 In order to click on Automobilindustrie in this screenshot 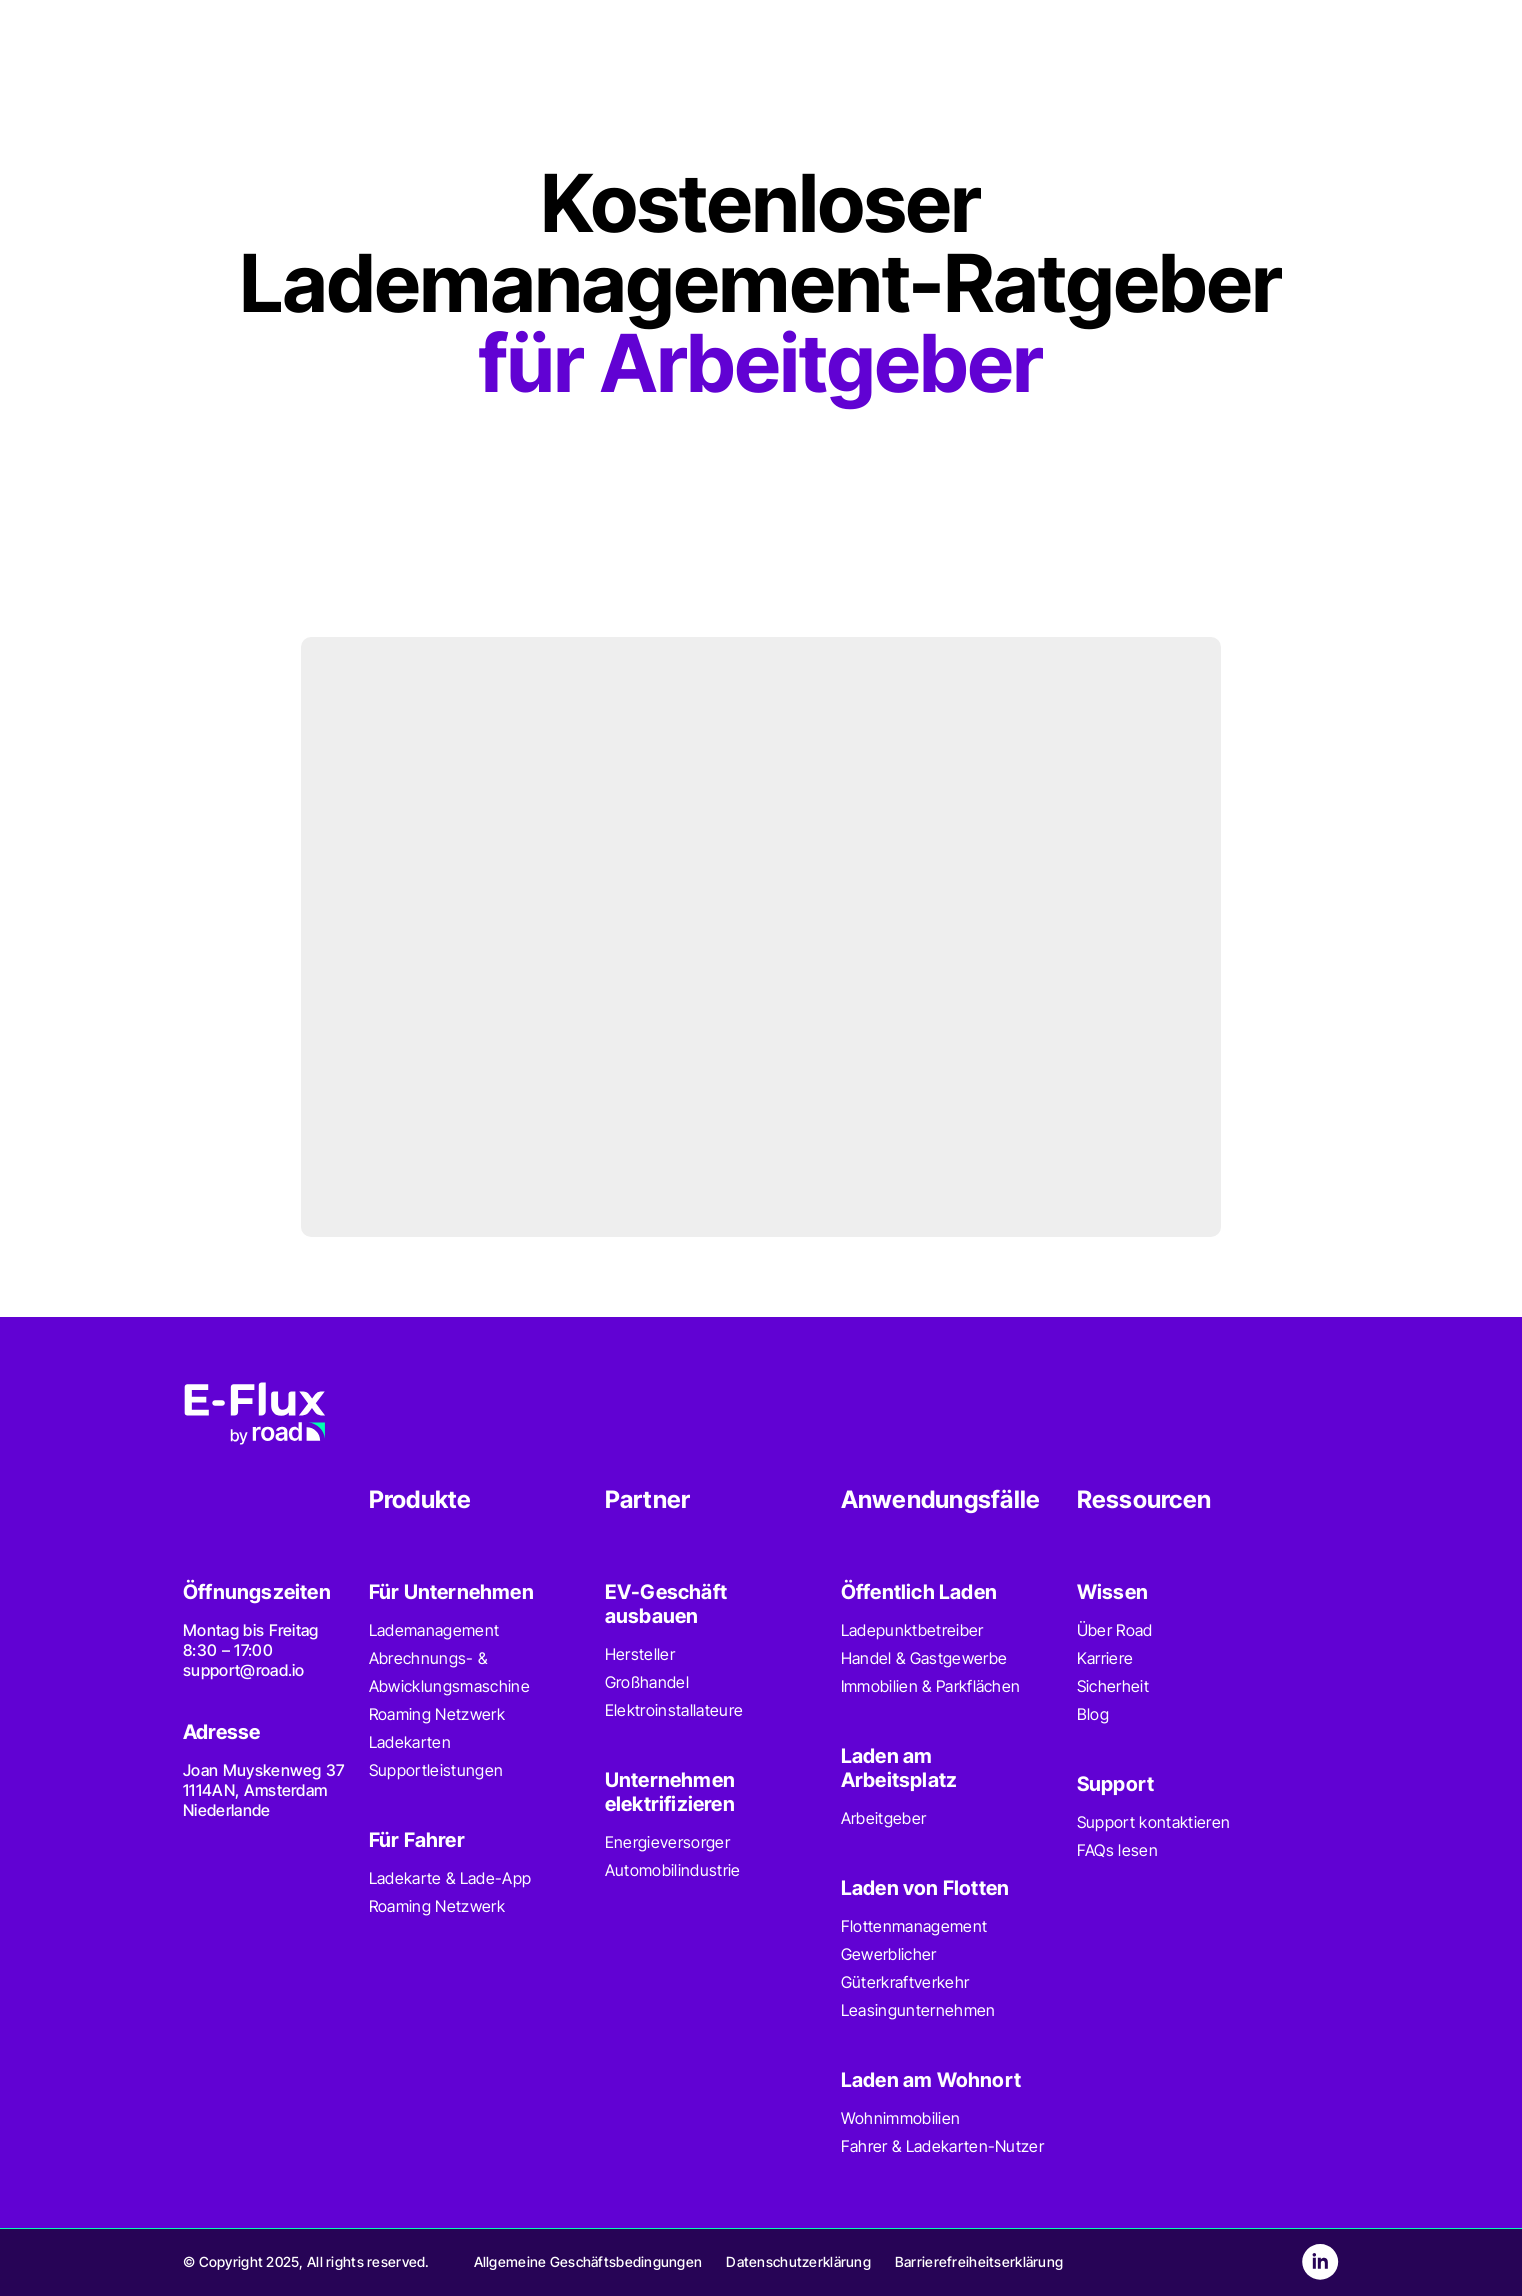, I will do `click(673, 1870)`.